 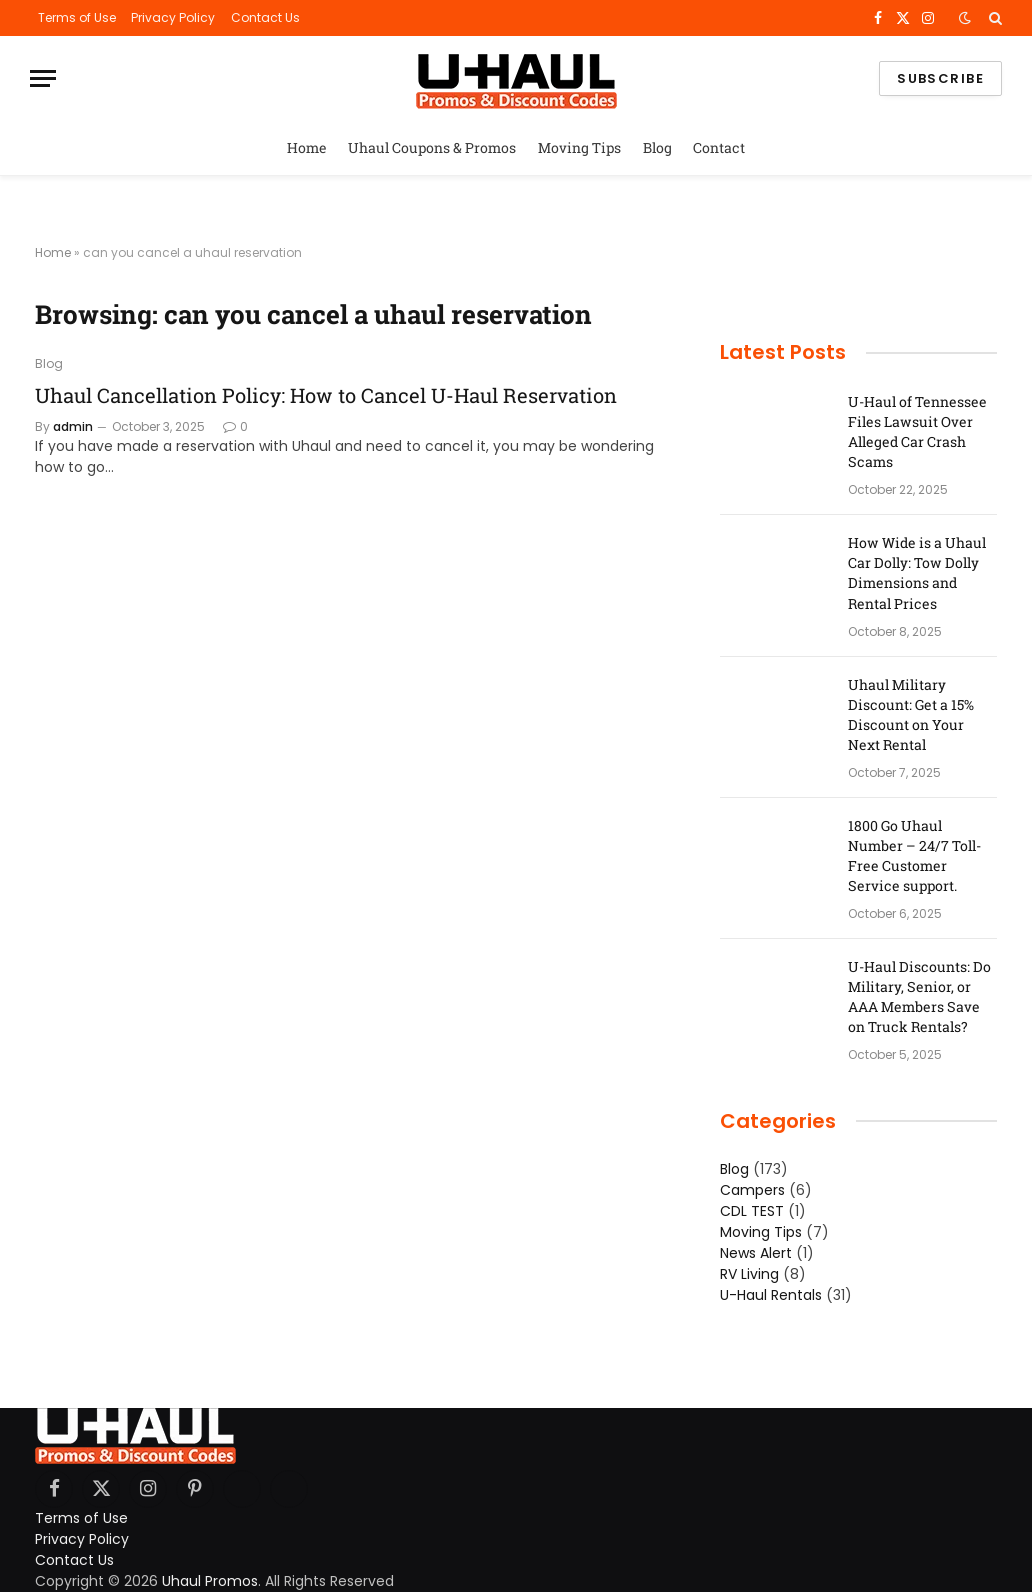 I want to click on Moving Tips, so click(x=579, y=147).